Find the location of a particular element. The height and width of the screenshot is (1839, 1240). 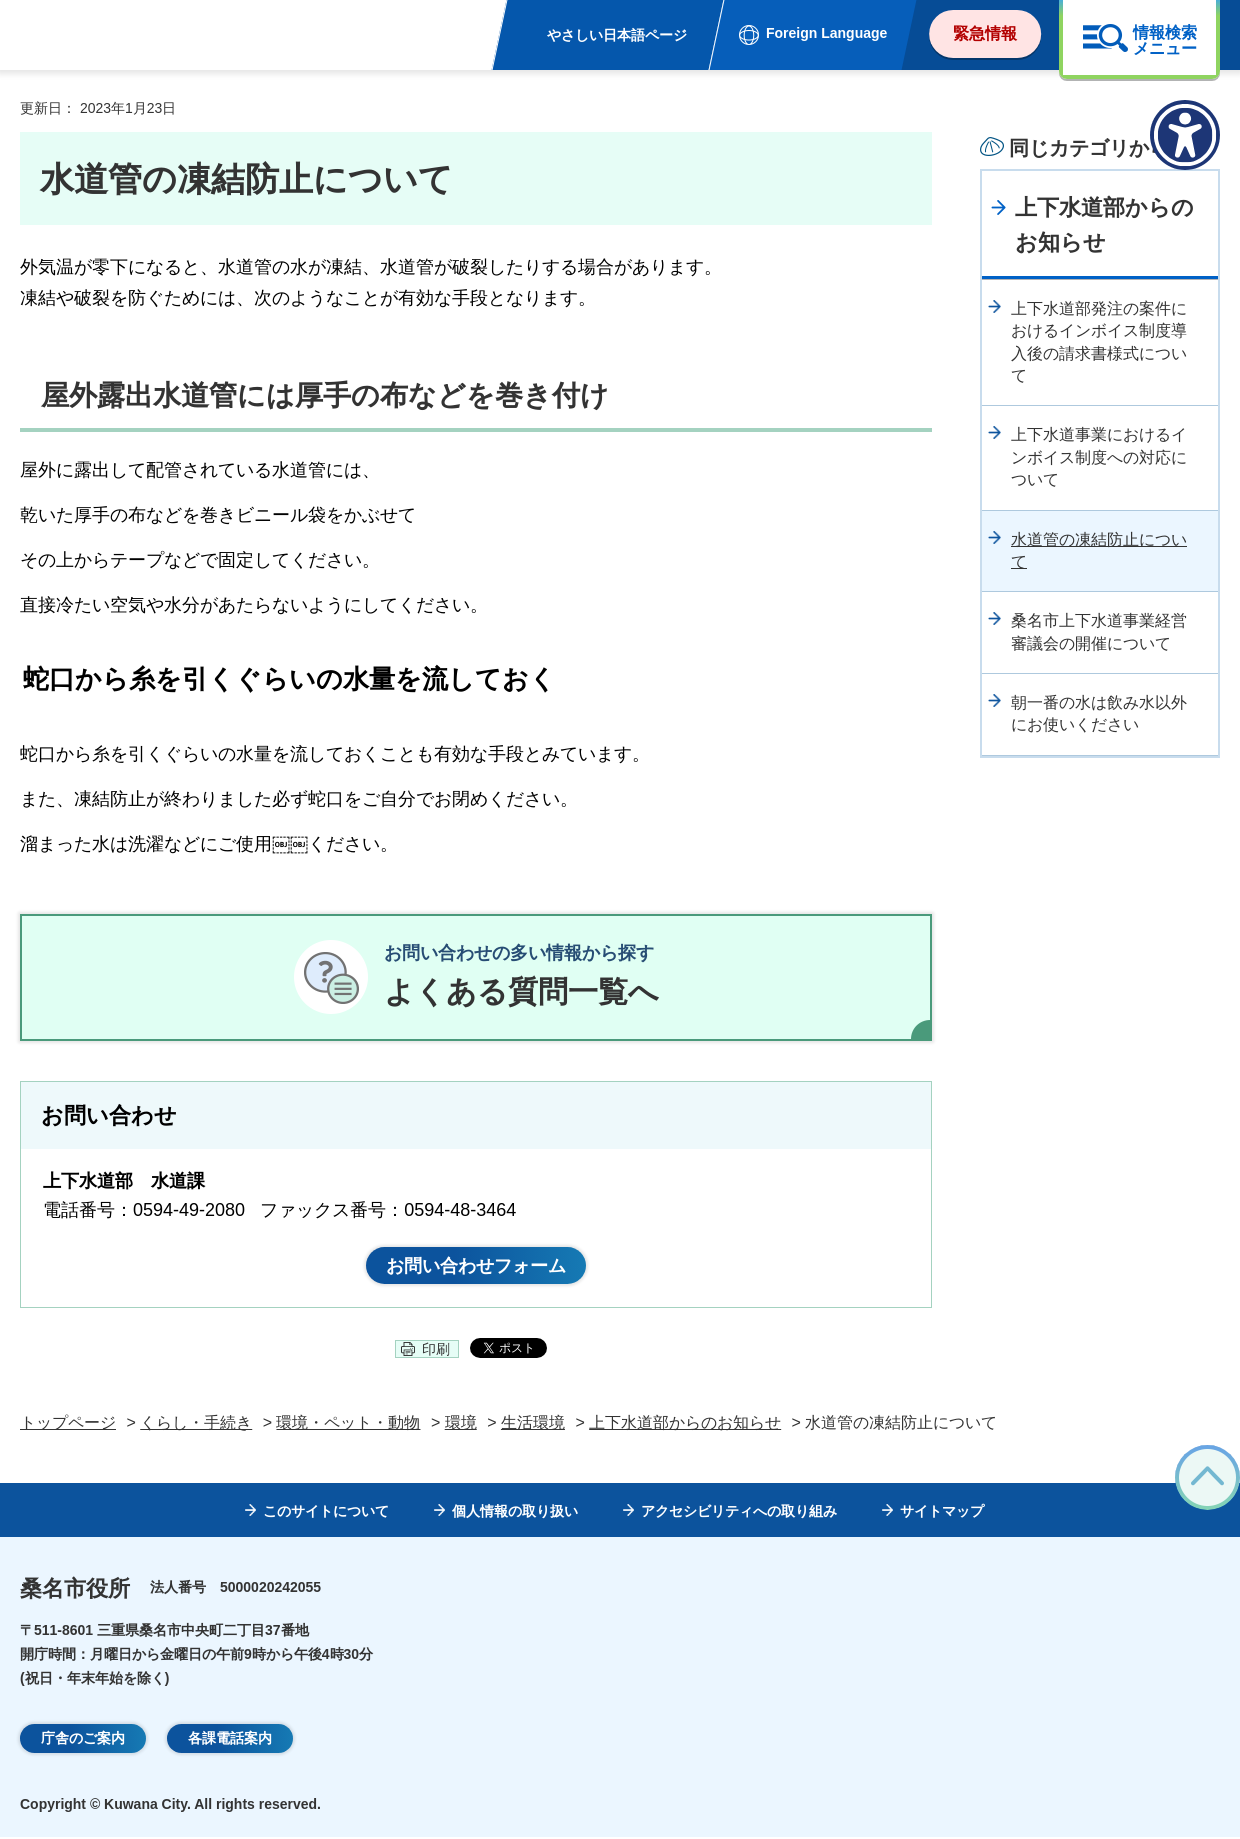

サイトマップ is located at coordinates (942, 1513).